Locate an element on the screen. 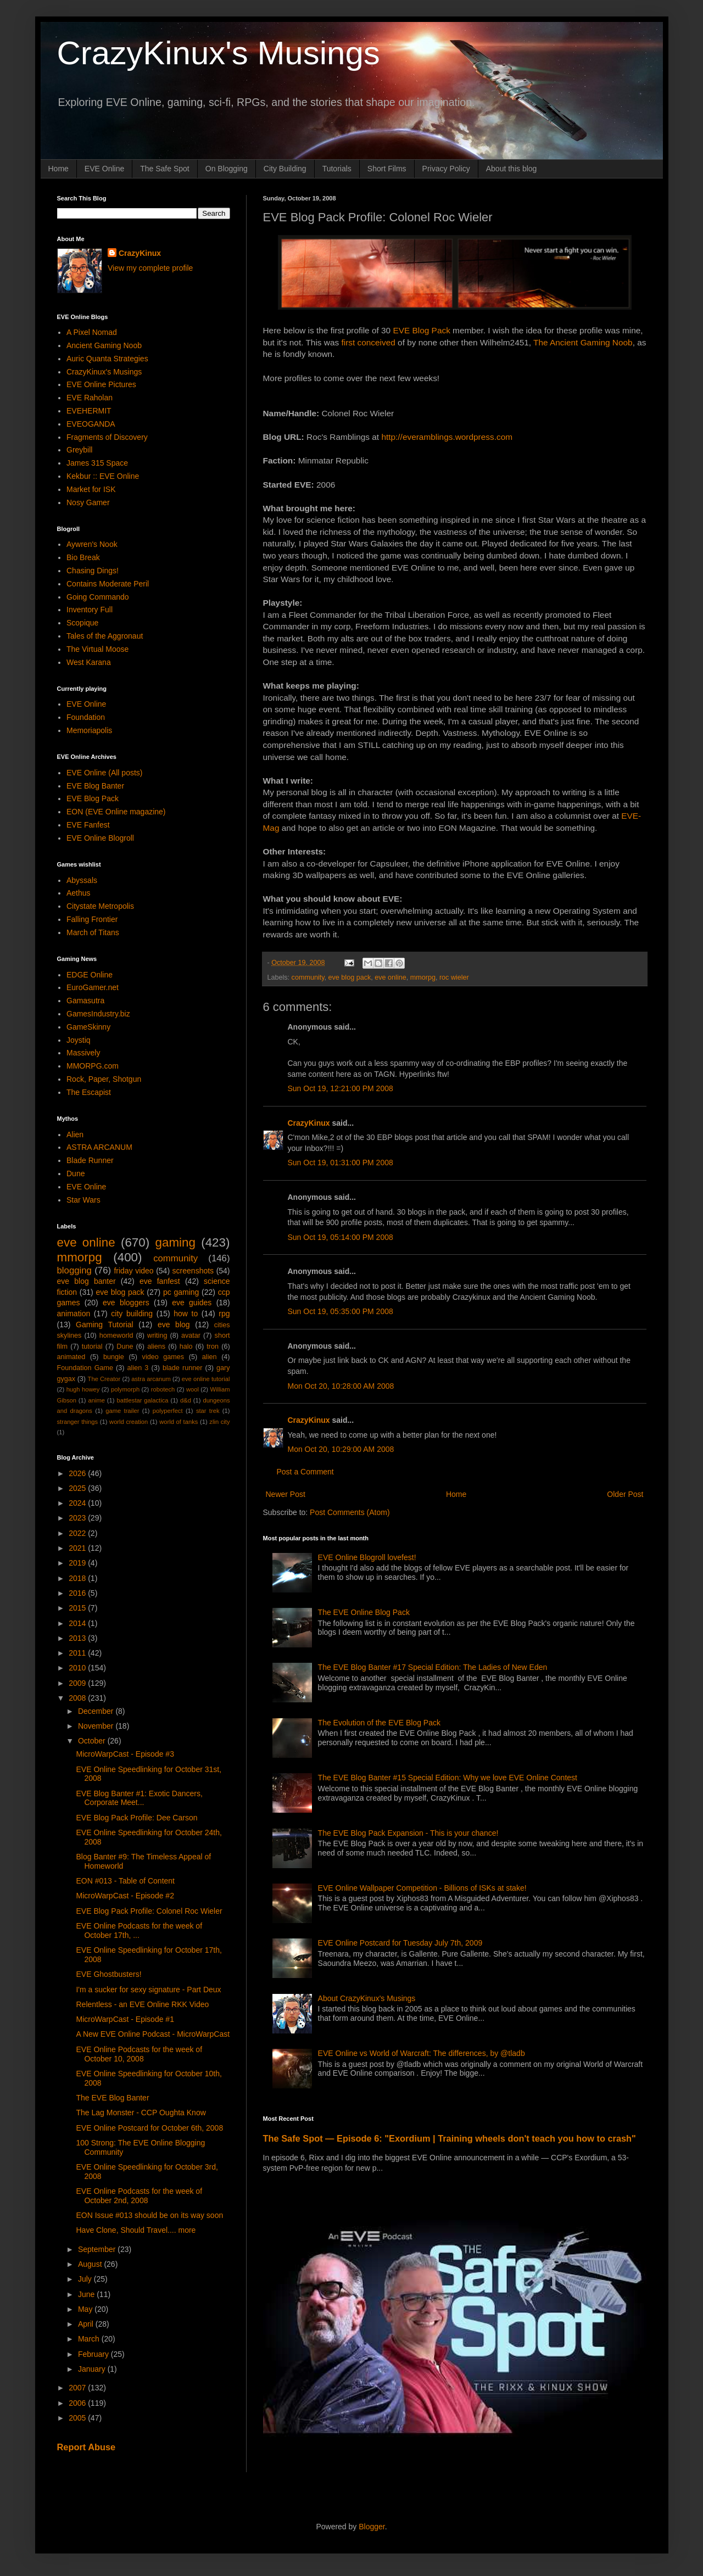 Image resolution: width=703 pixels, height=2576 pixels. EVE Blog Pack is located at coordinates (421, 330).